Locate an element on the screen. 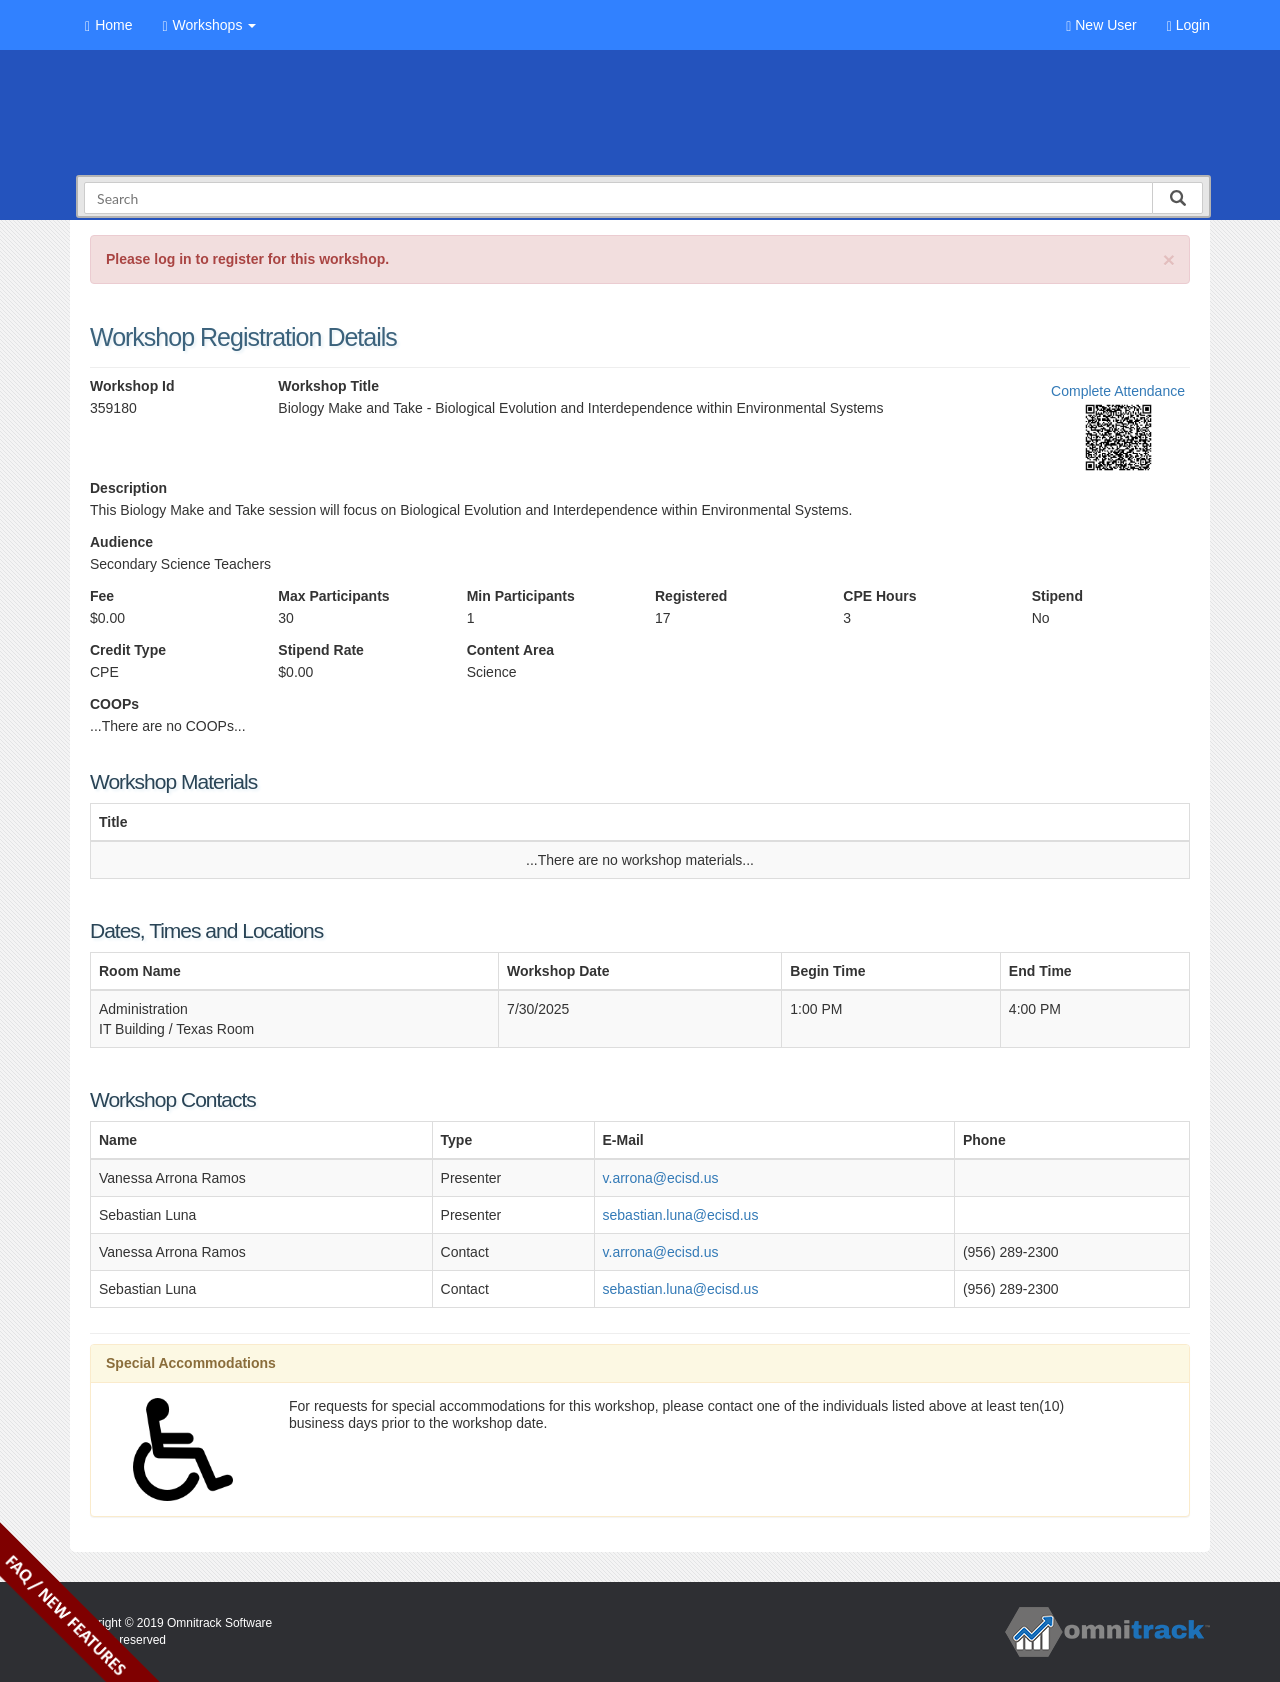 The height and width of the screenshot is (1682, 1280). Home is located at coordinates (108, 25).